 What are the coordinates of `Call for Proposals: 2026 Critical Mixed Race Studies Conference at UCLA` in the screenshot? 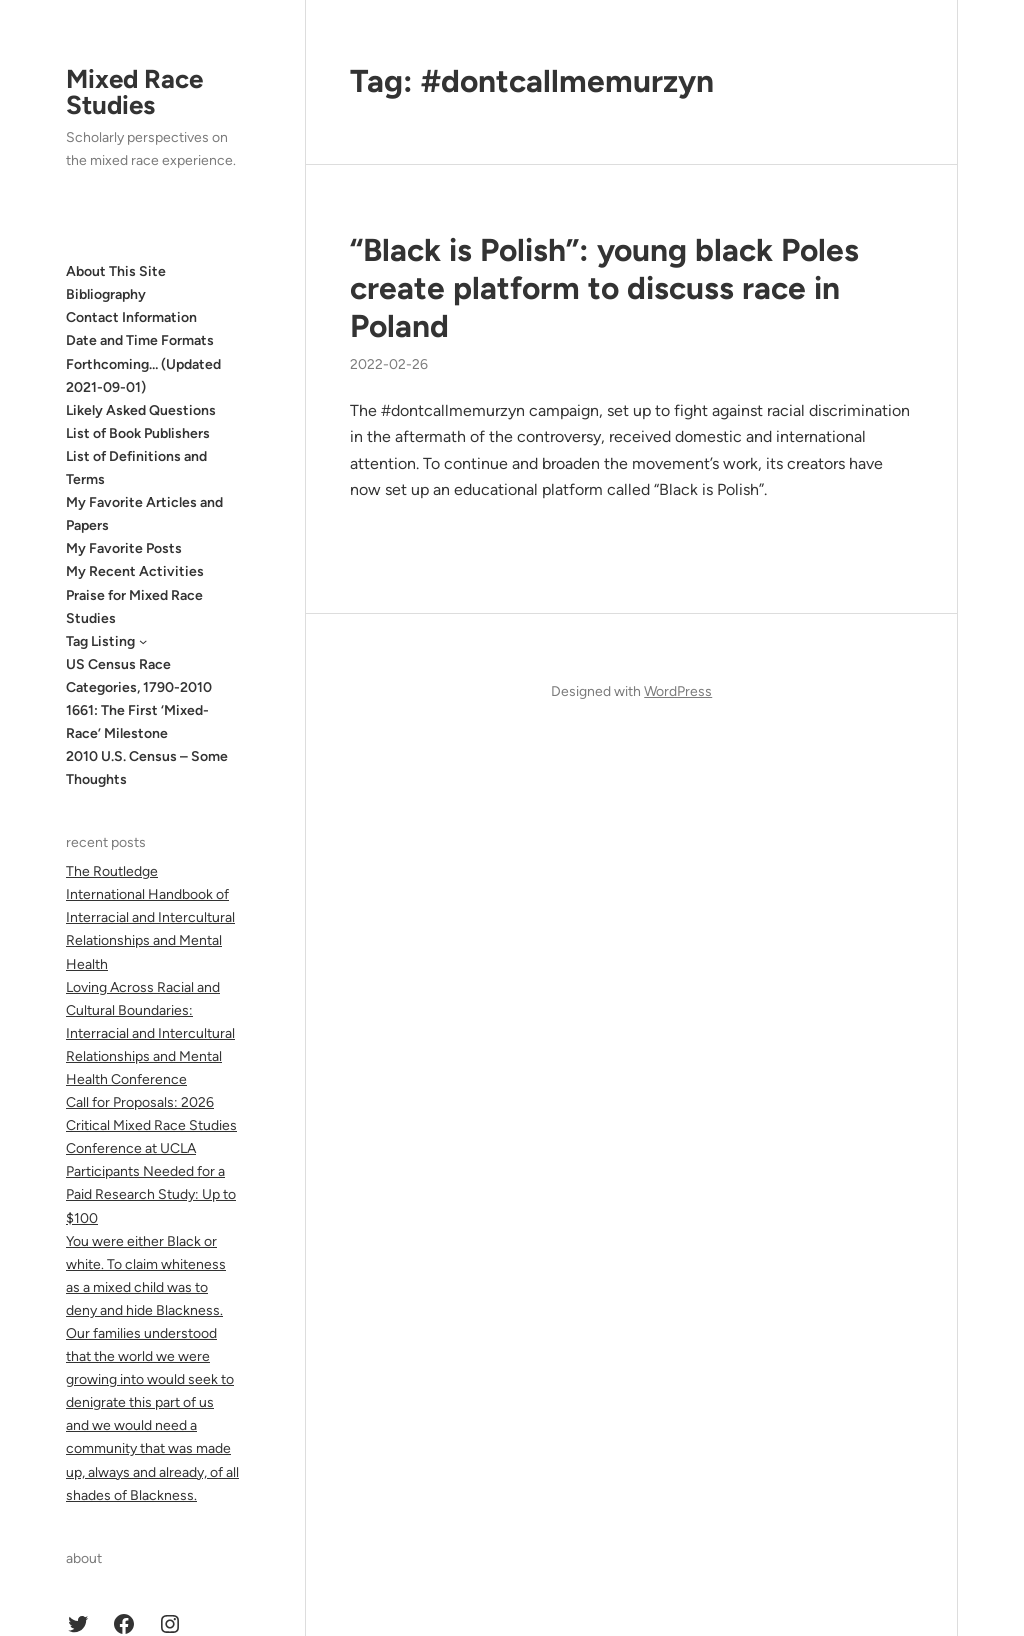 It's located at (151, 1125).